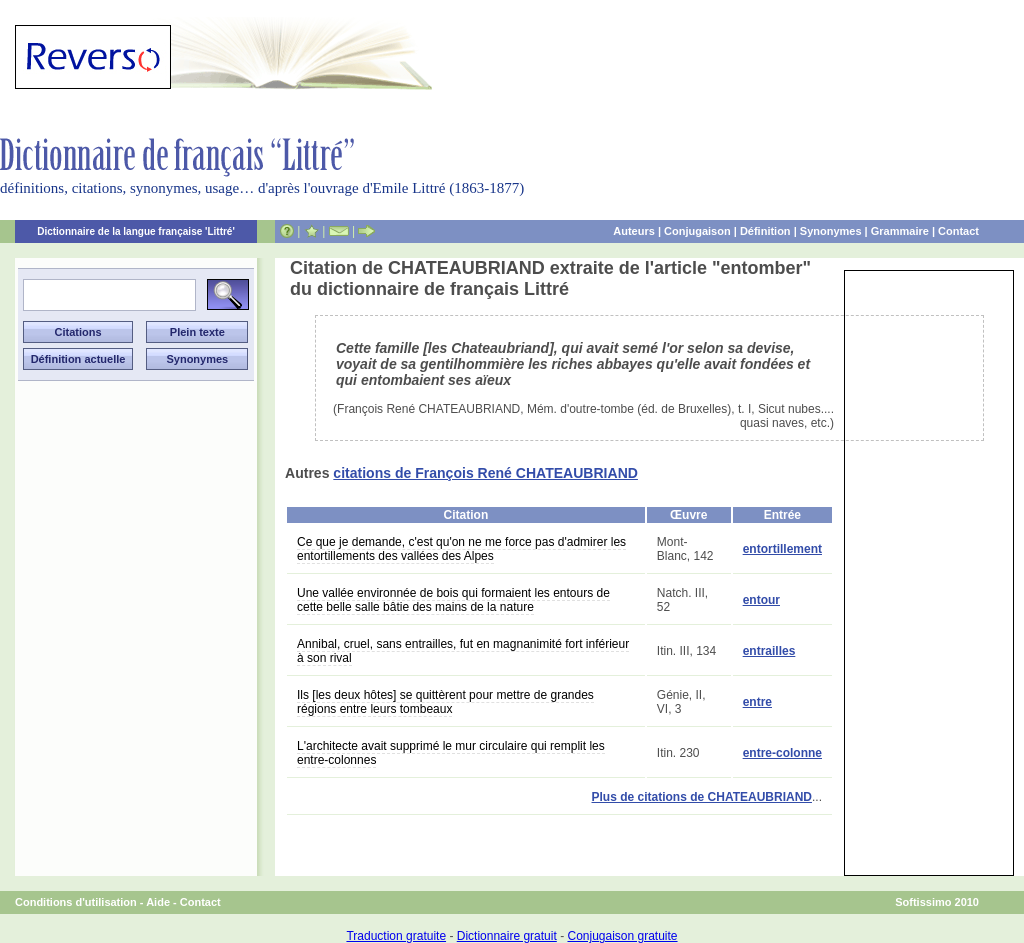 The image size is (1024, 943). What do you see at coordinates (782, 549) in the screenshot?
I see `entortillement` at bounding box center [782, 549].